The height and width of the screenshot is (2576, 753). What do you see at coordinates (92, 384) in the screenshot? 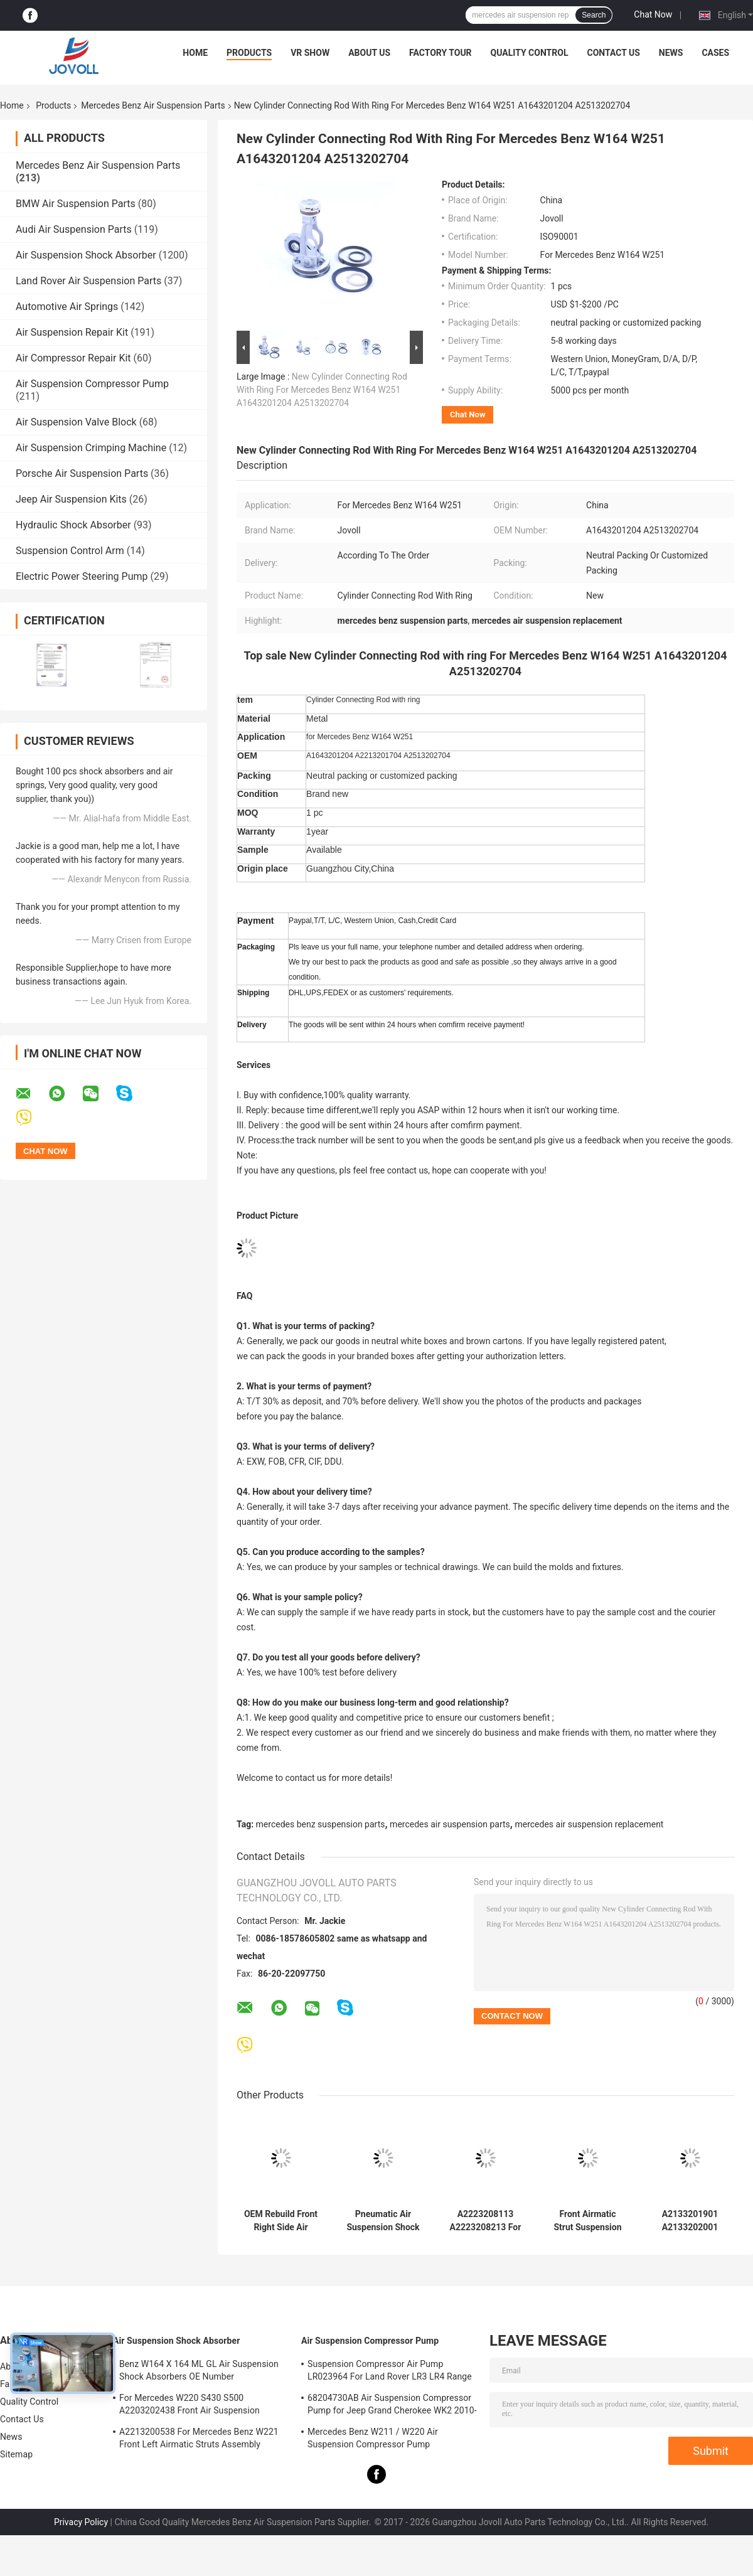
I see `Air Suspension Compressor Pump` at bounding box center [92, 384].